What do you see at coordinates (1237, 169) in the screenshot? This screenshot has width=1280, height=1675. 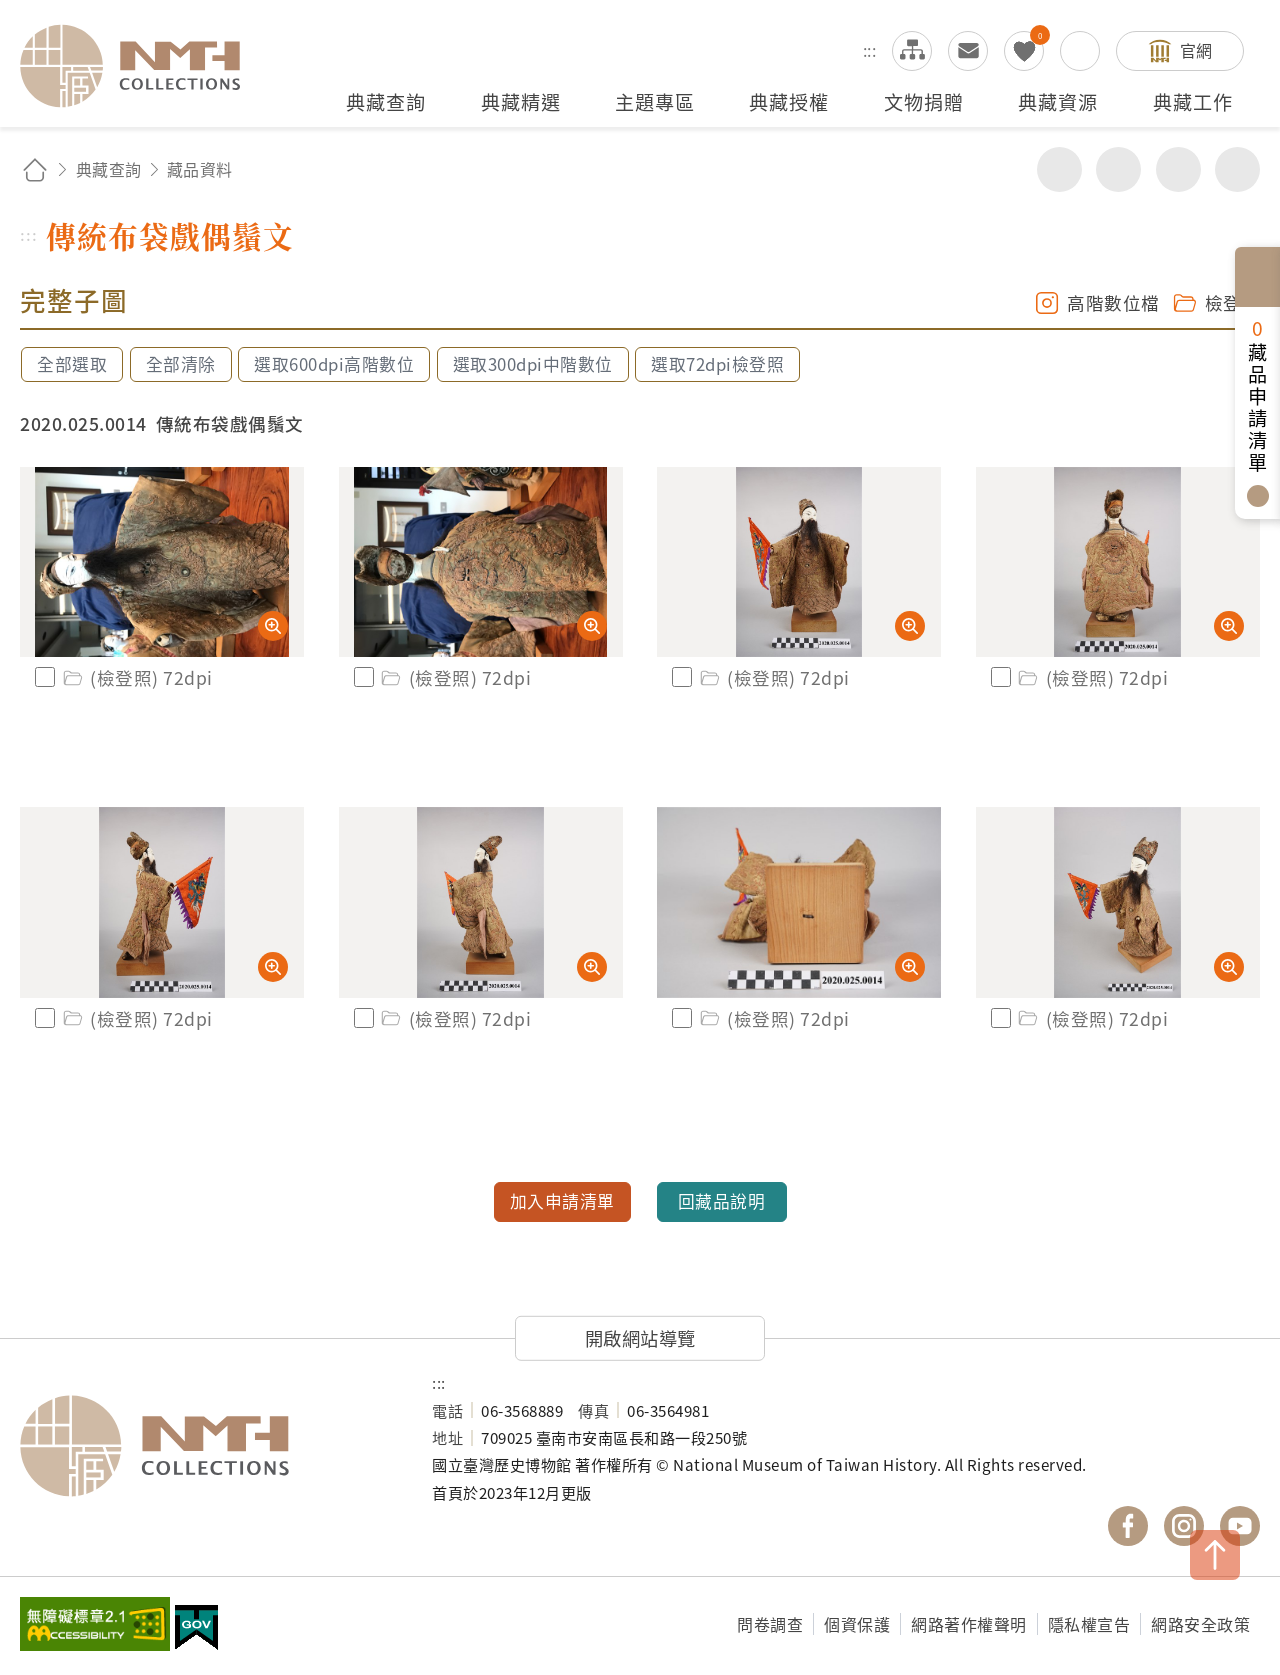 I see `減少字級` at bounding box center [1237, 169].